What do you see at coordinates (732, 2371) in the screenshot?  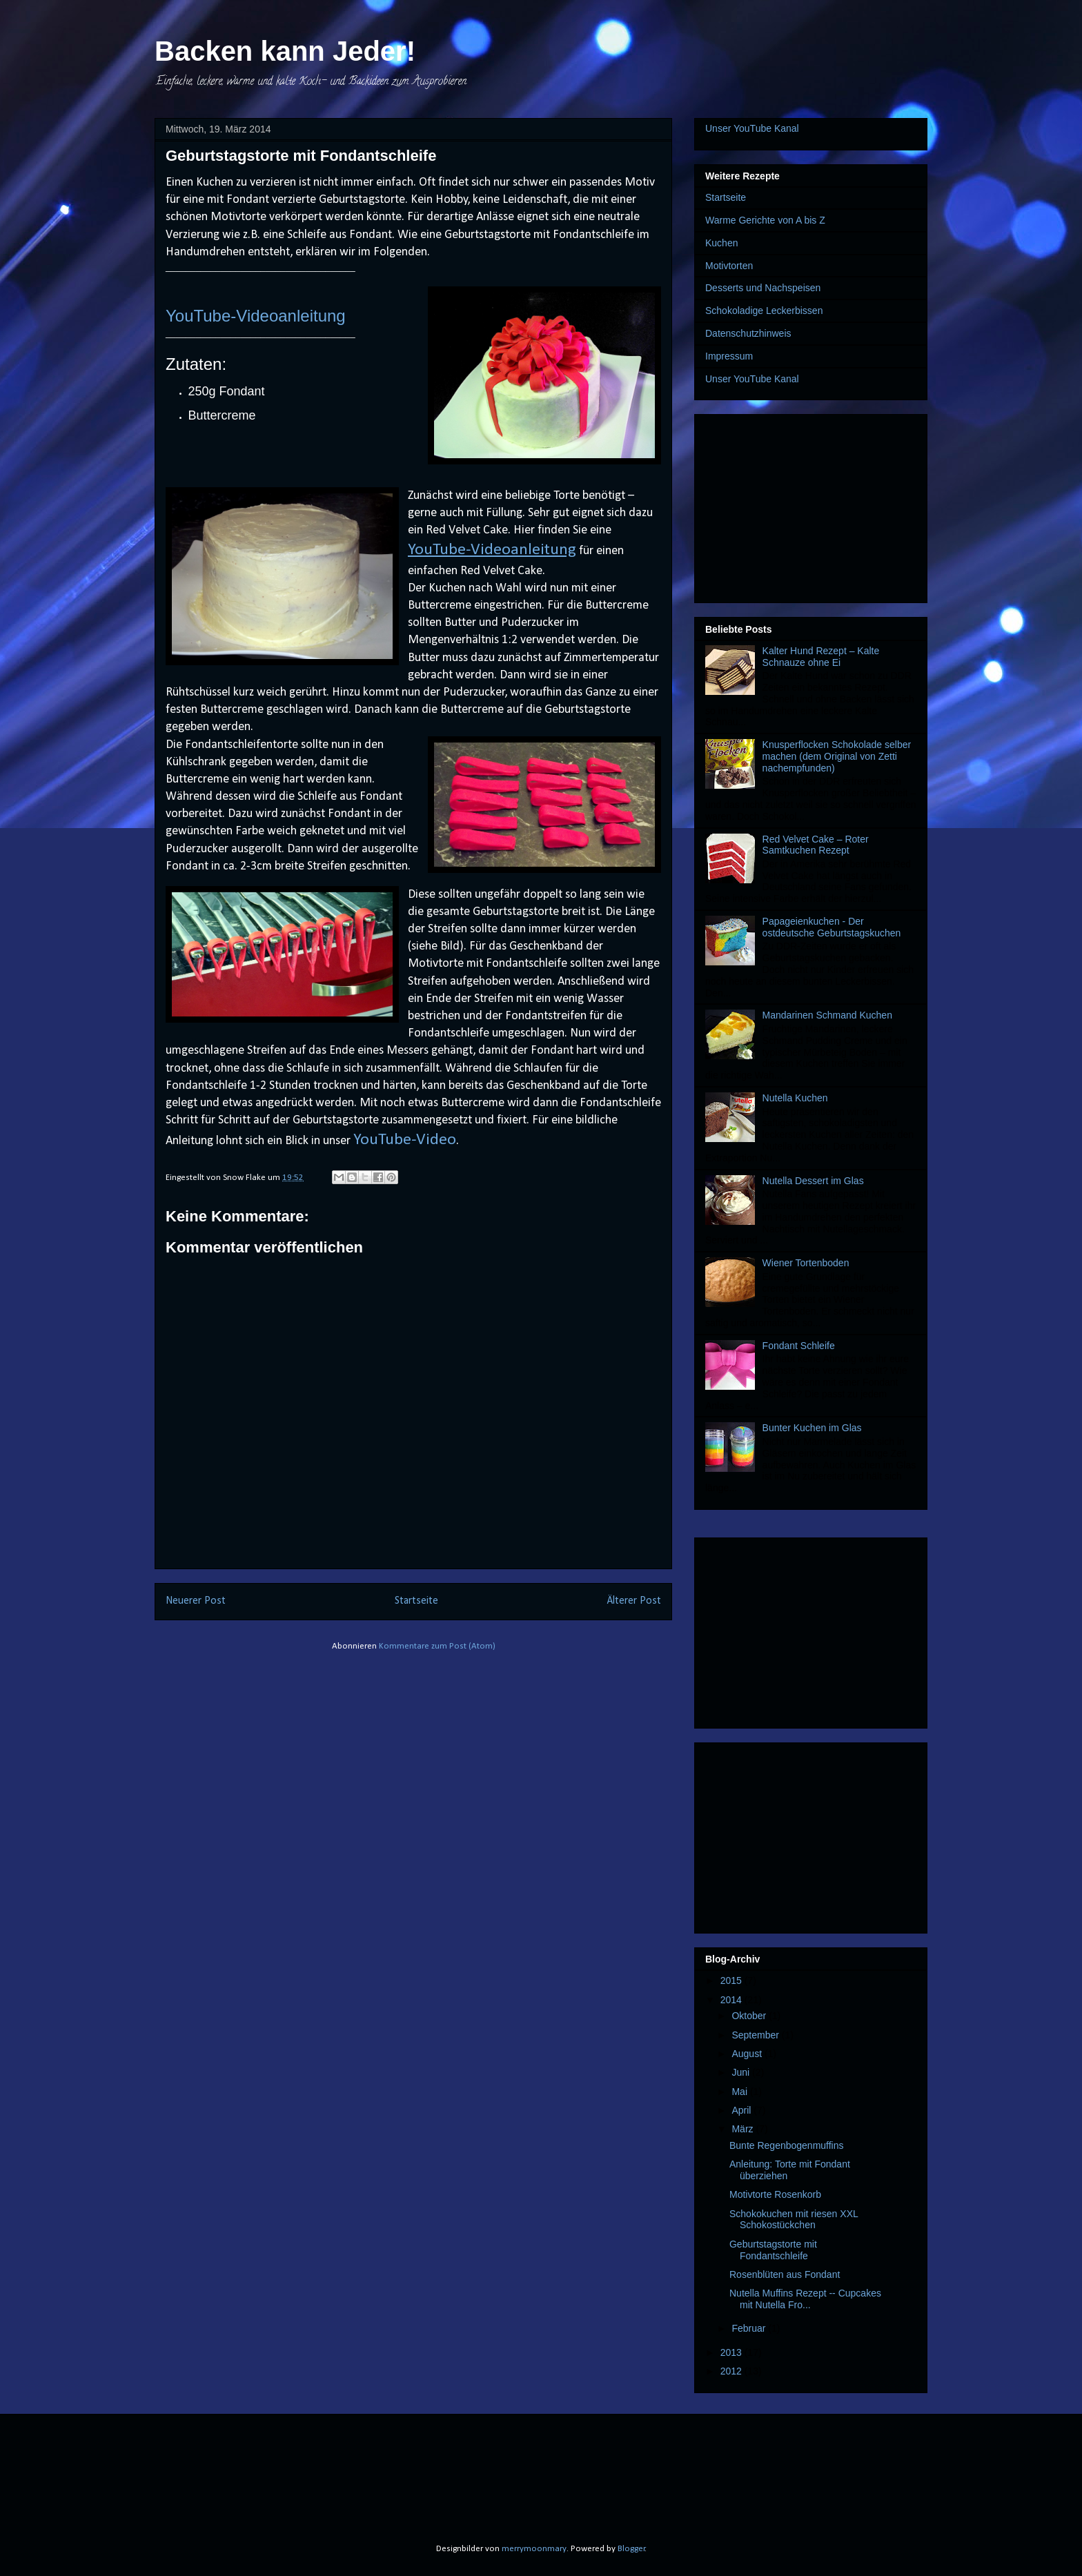 I see `2012` at bounding box center [732, 2371].